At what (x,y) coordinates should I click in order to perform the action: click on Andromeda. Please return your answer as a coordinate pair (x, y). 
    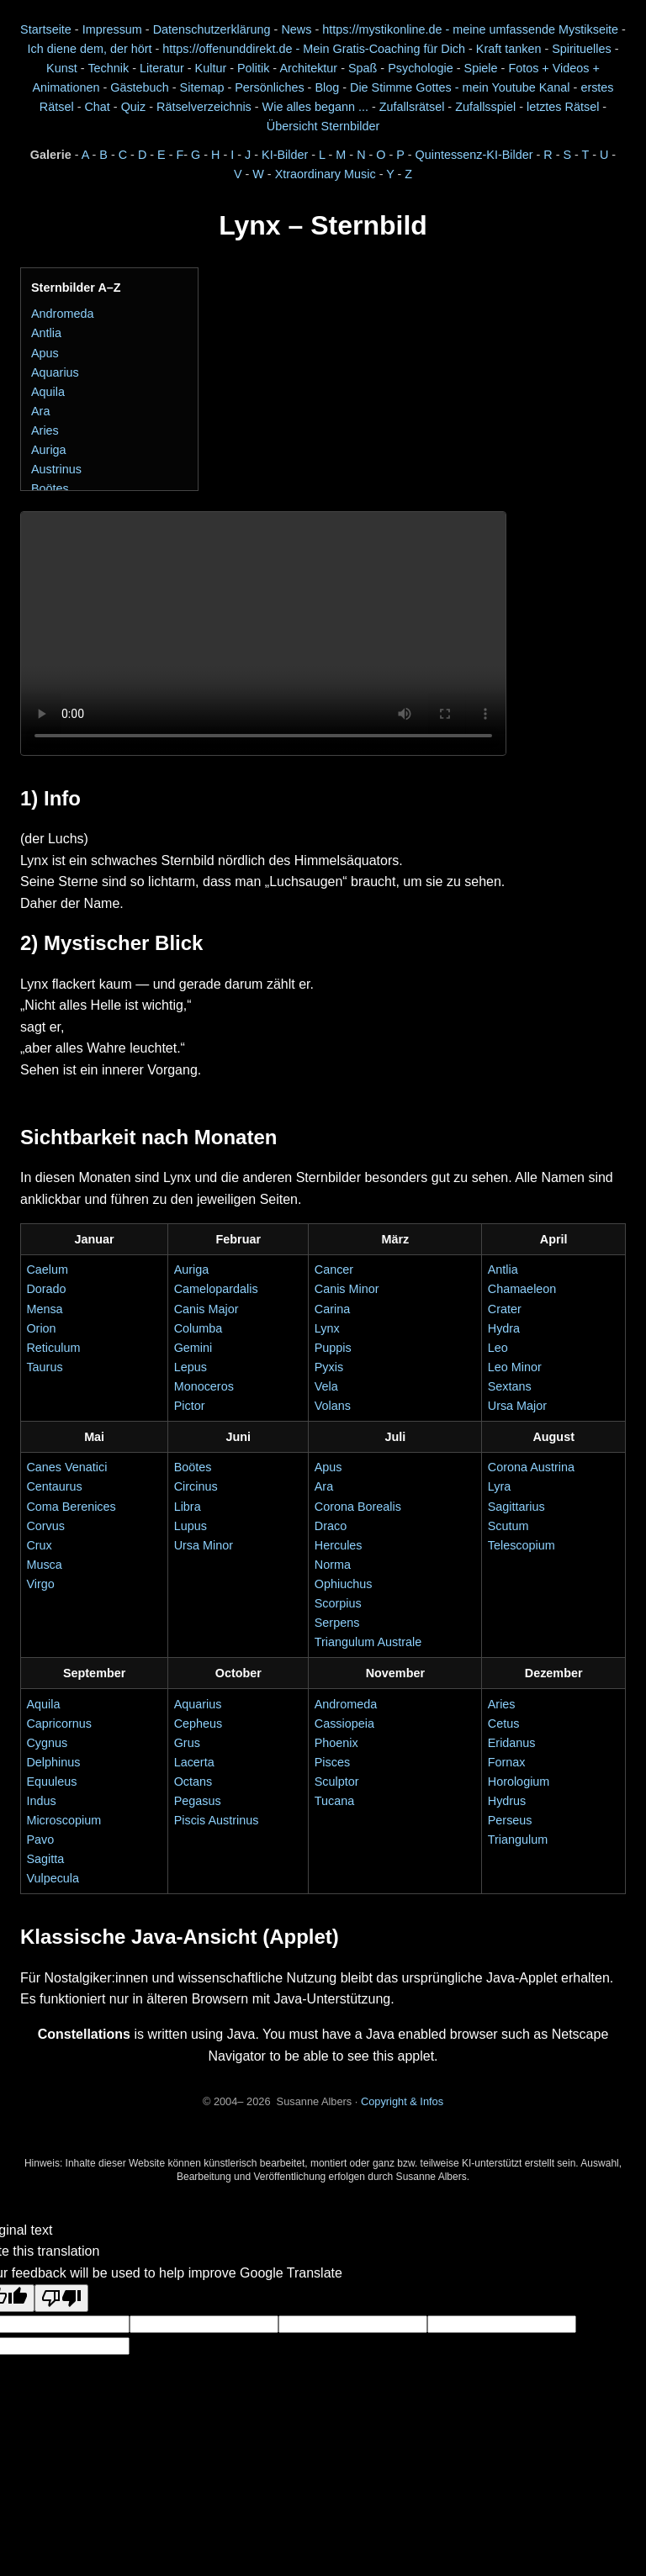
    Looking at the image, I should click on (62, 313).